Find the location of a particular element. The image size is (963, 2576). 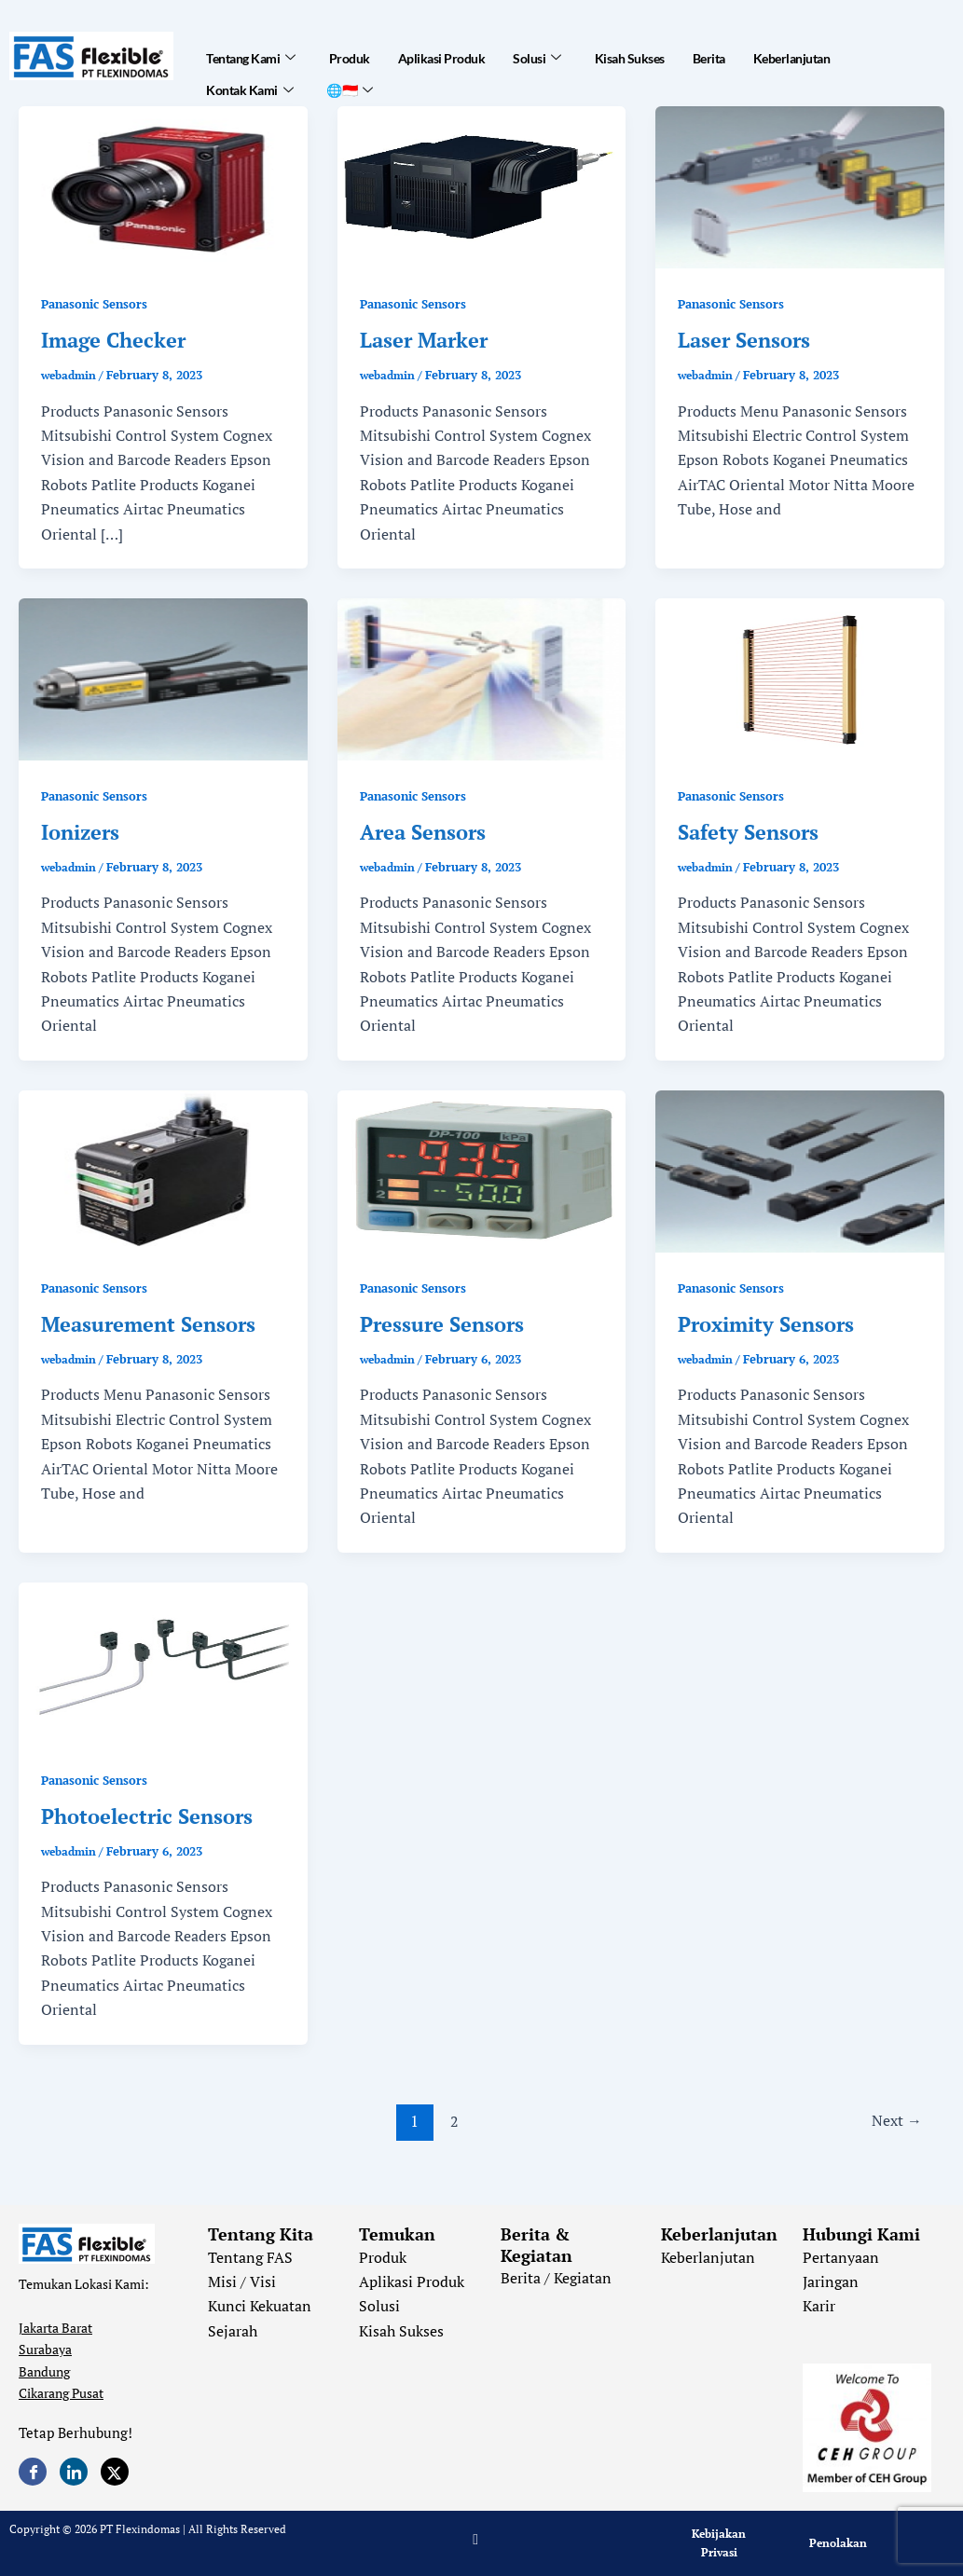

Measurement Sensors is located at coordinates (148, 1323).